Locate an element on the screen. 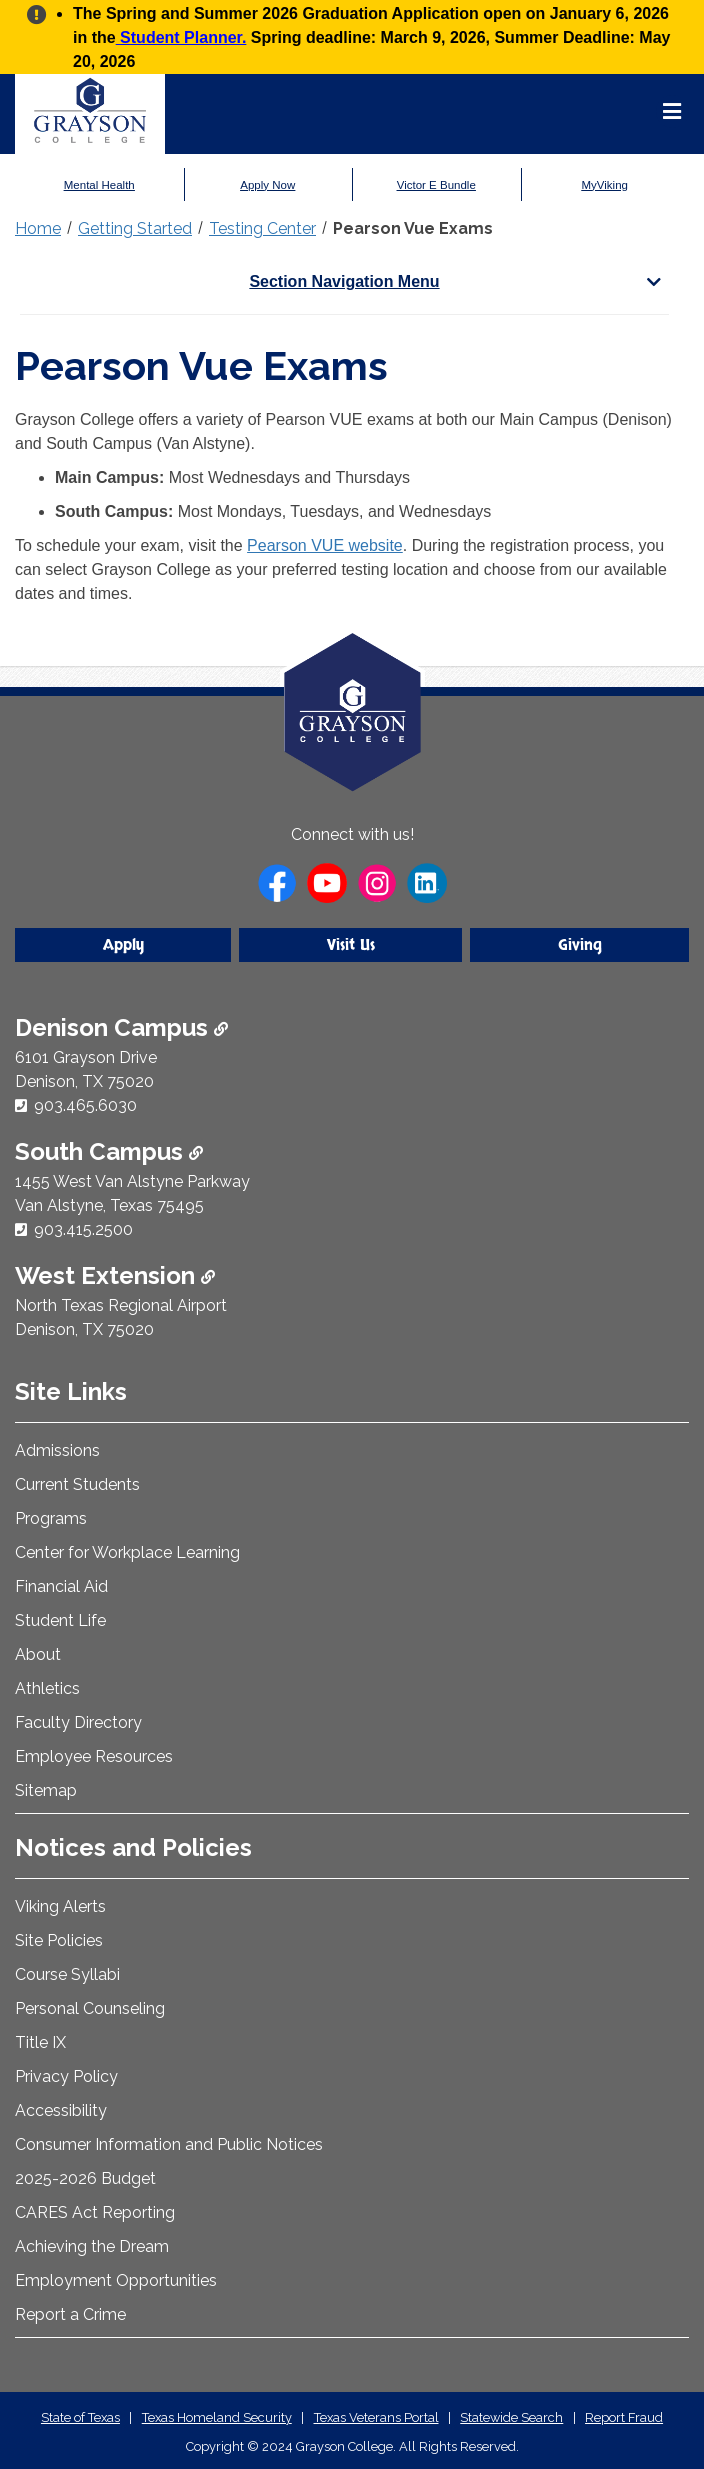 The height and width of the screenshot is (2469, 704). Course Syllabi is located at coordinates (67, 1974).